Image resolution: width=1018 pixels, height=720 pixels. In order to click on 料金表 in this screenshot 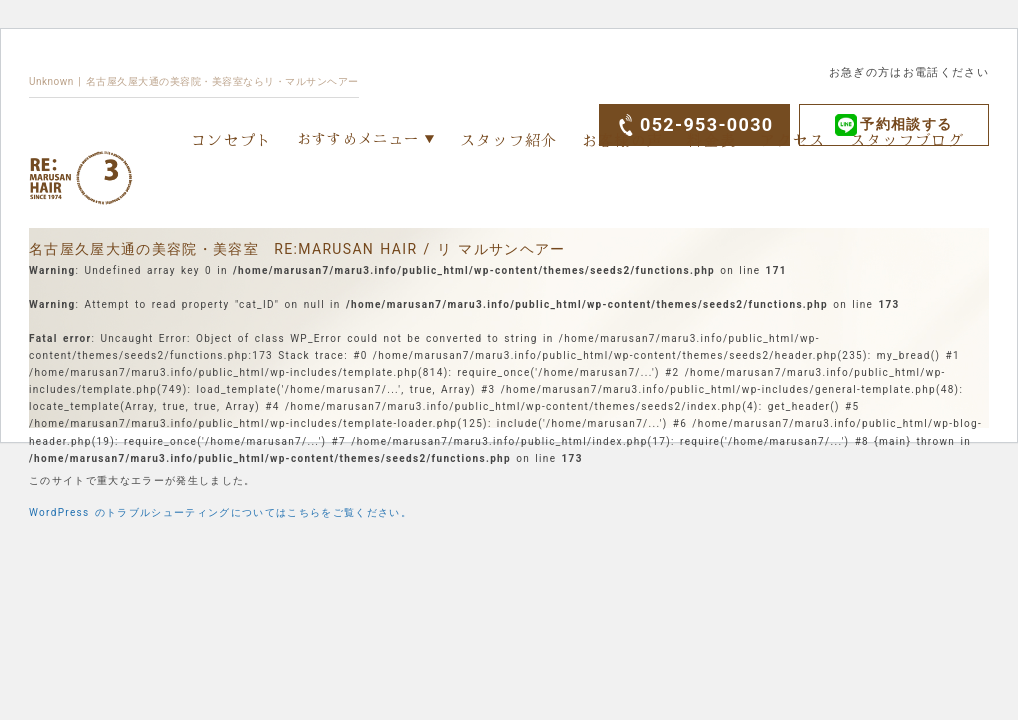, I will do `click(711, 139)`.